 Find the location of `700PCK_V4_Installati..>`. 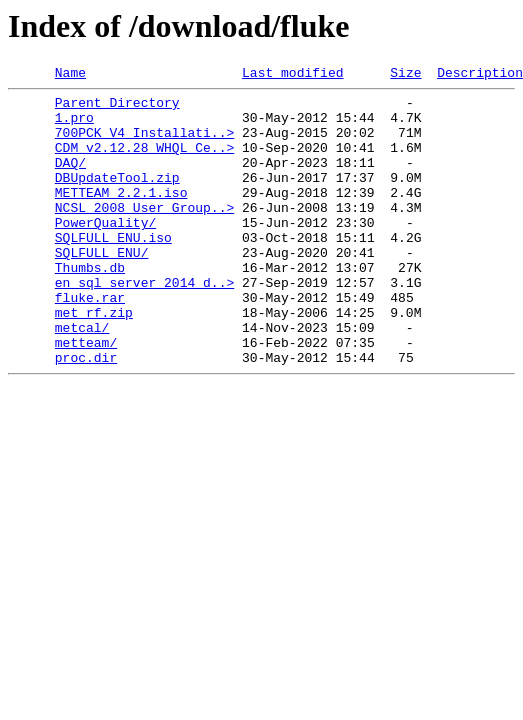

700PCK_V4_Installati..> is located at coordinates (144, 144).